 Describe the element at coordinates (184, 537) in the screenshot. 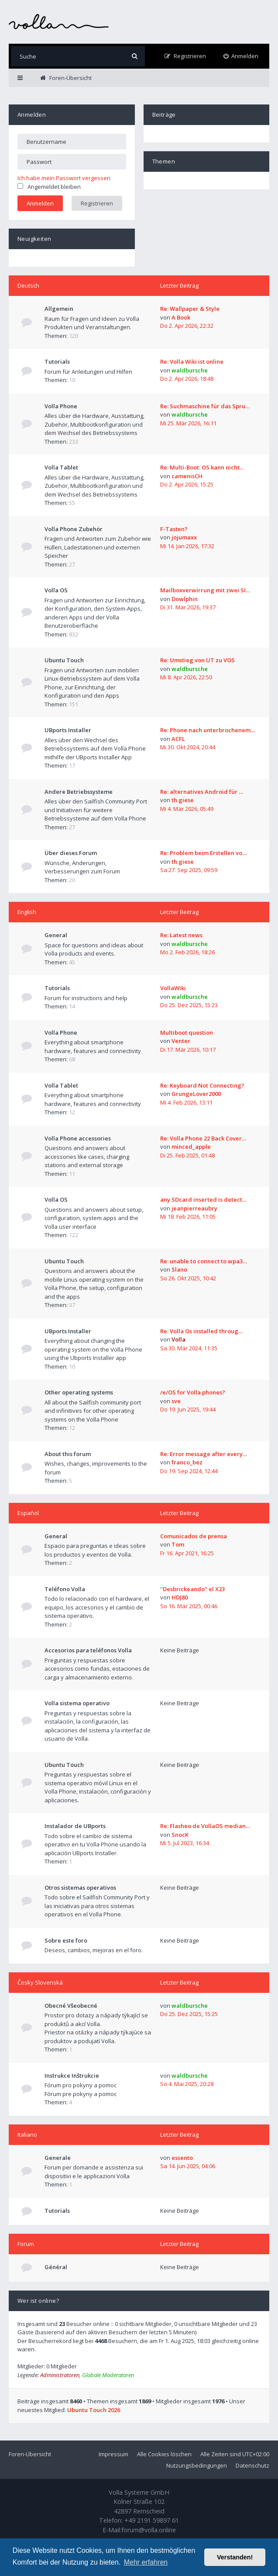

I see `jojumaxx` at that location.